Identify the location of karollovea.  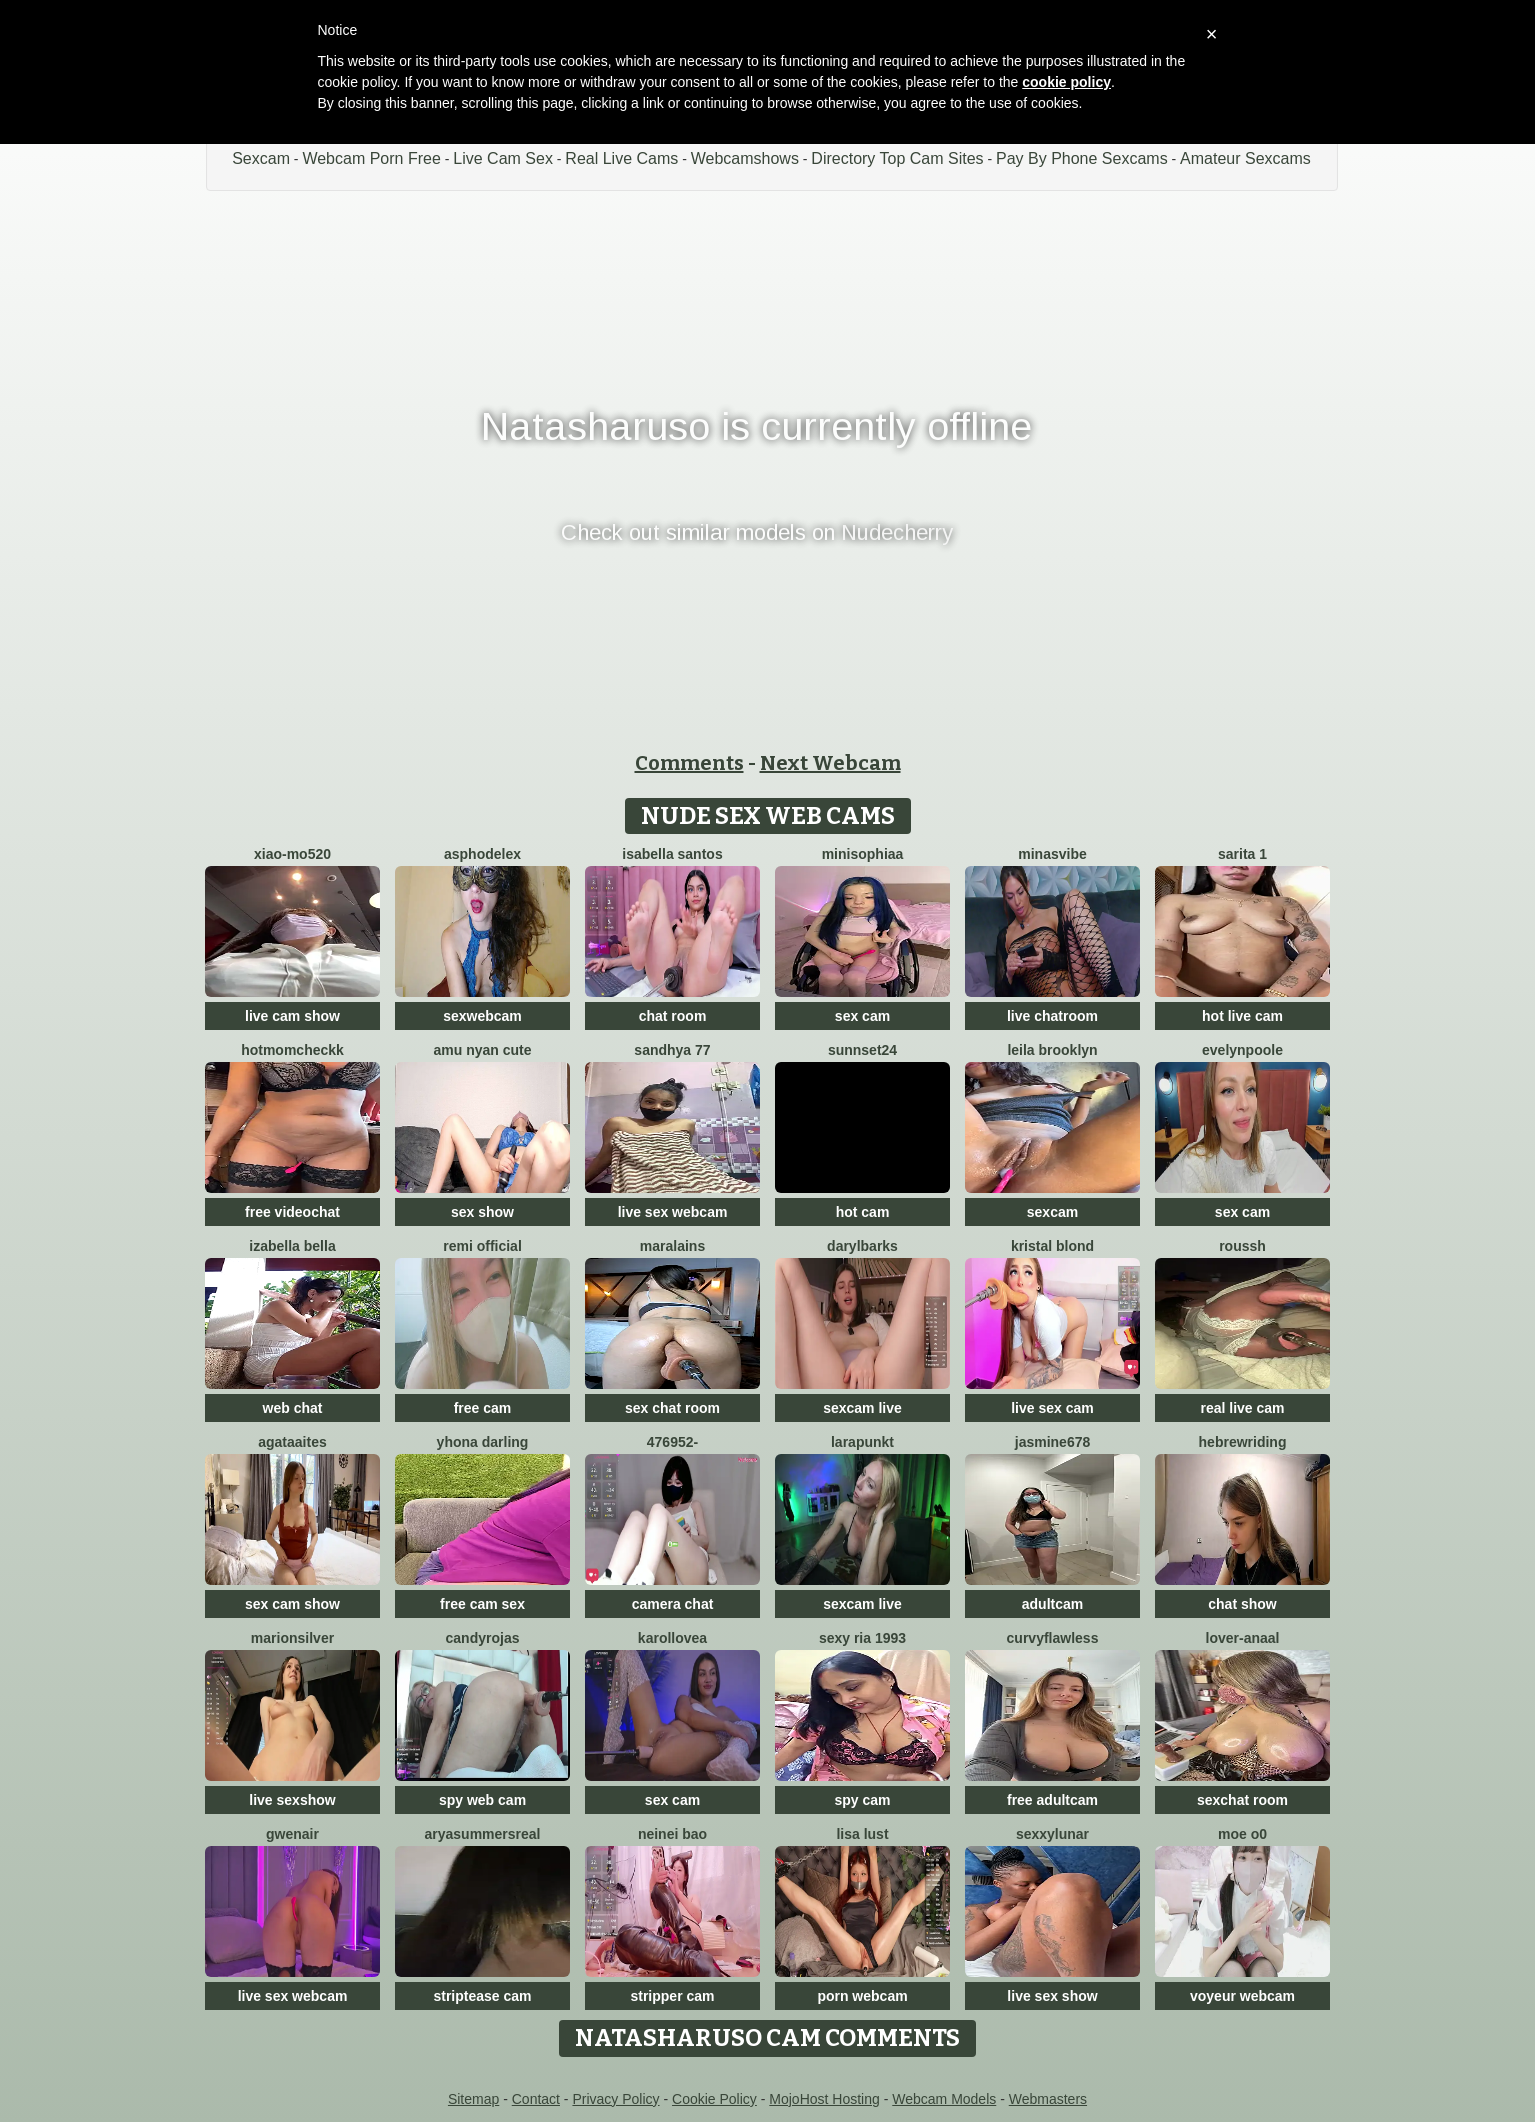
(672, 1638).